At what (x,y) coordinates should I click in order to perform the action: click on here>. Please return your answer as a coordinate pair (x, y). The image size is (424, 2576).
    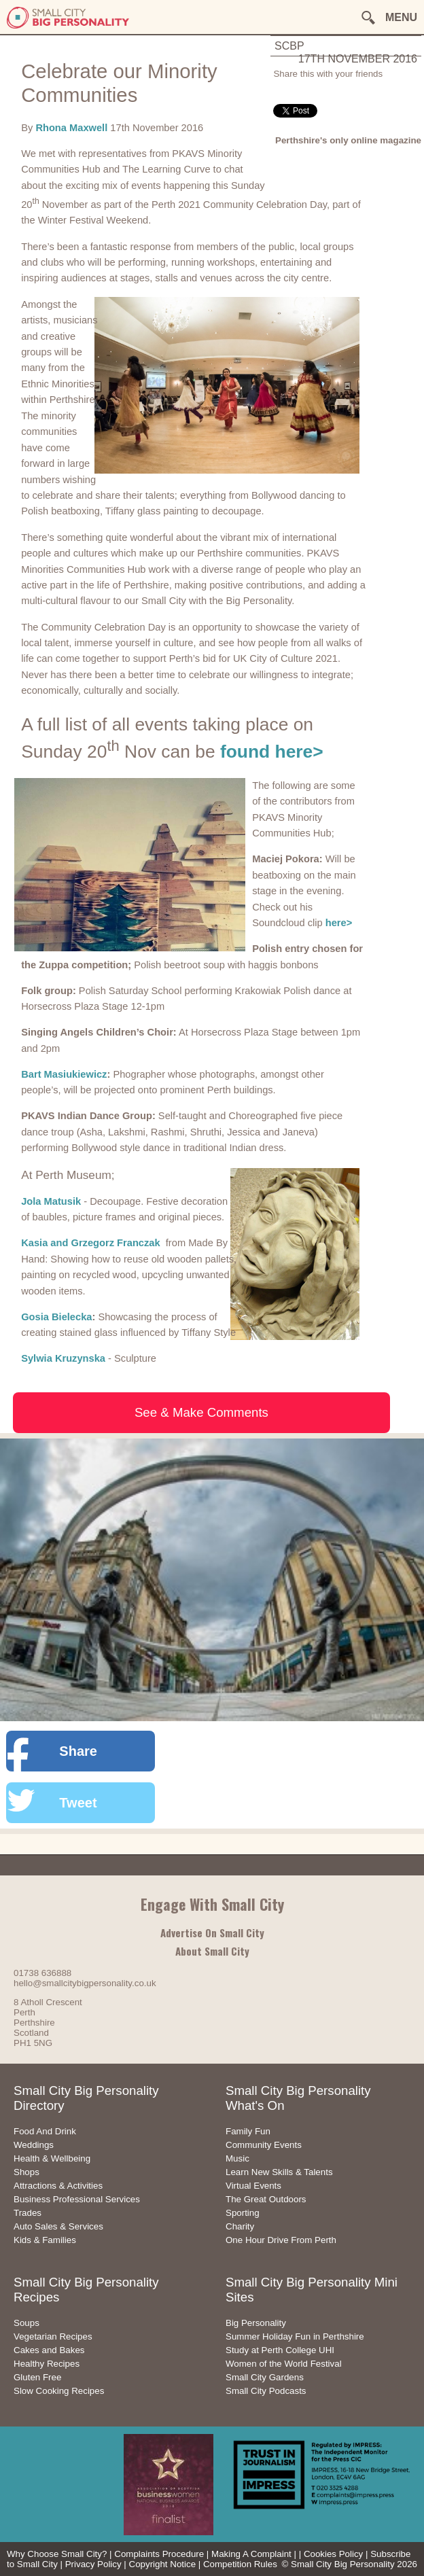
    Looking at the image, I should click on (339, 922).